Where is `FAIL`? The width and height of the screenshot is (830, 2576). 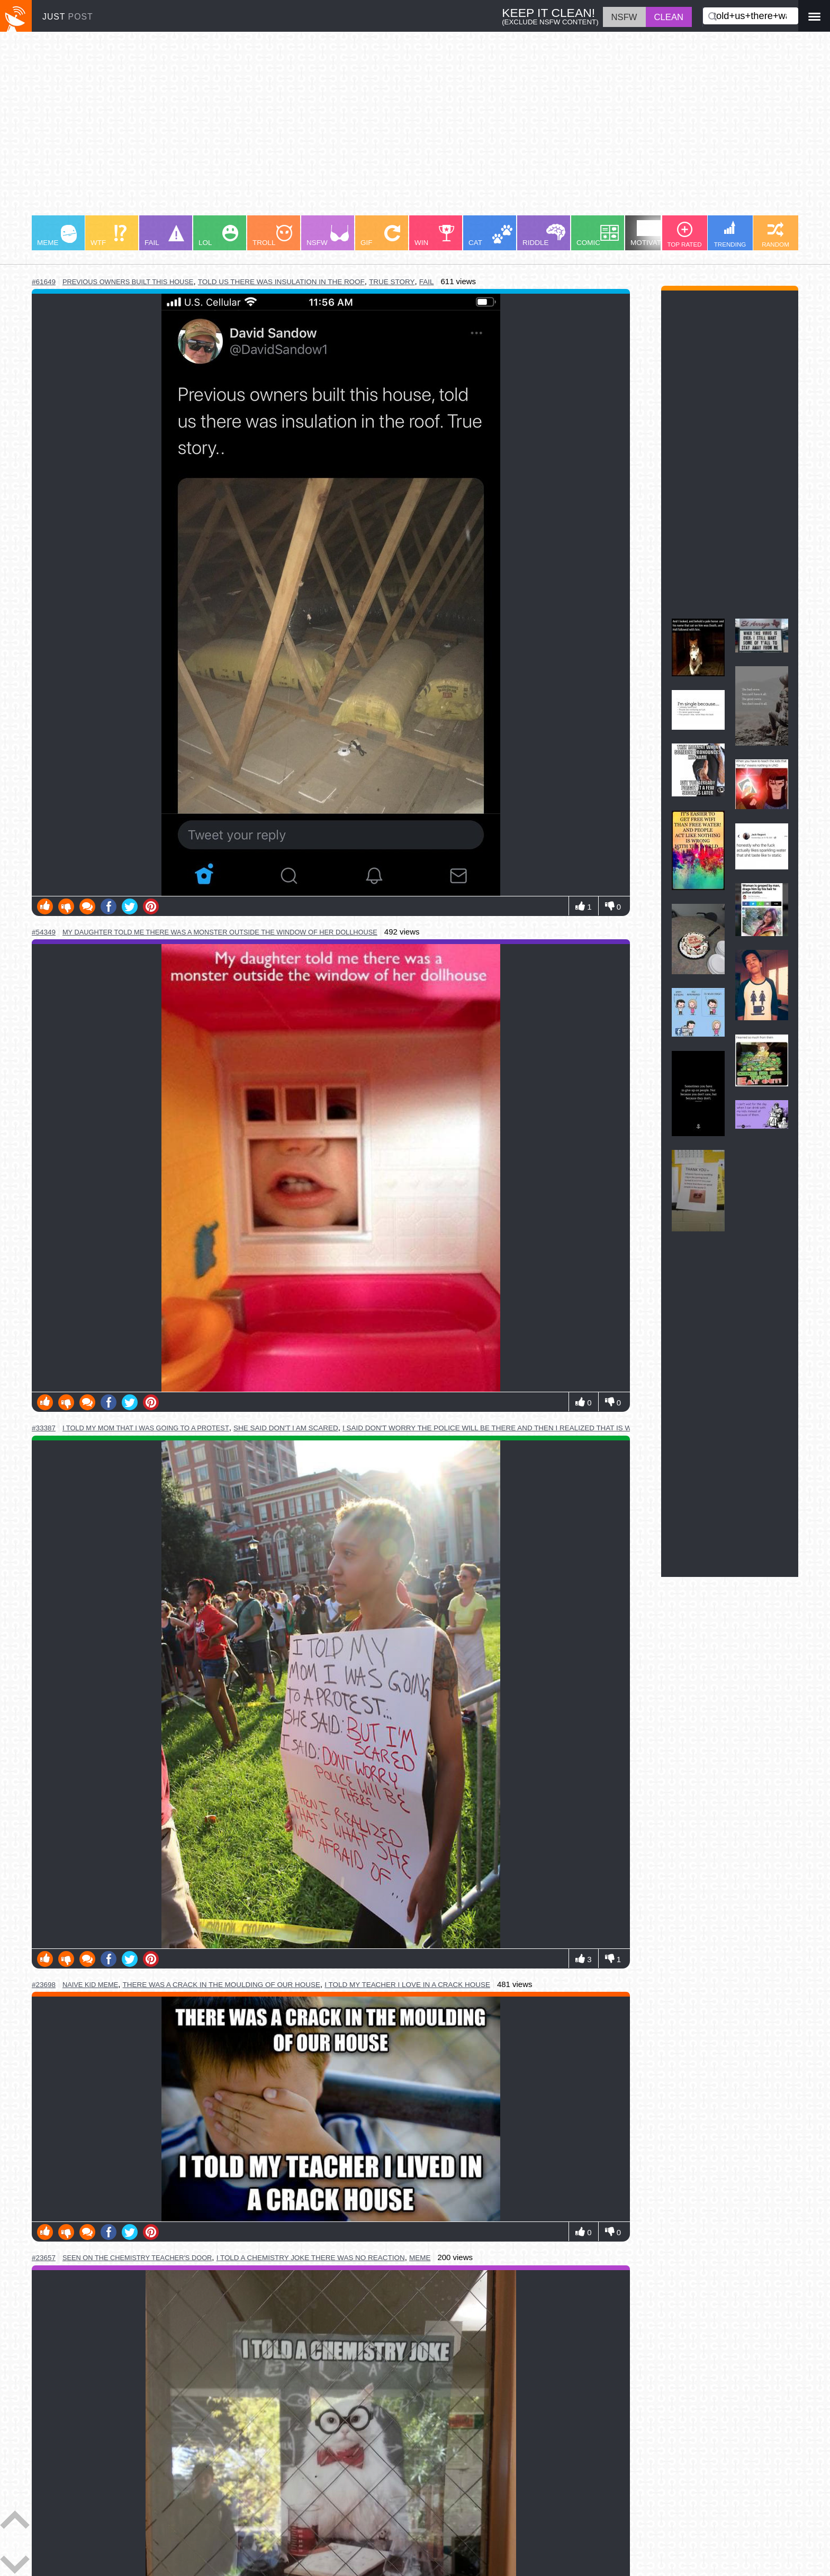 FAIL is located at coordinates (164, 236).